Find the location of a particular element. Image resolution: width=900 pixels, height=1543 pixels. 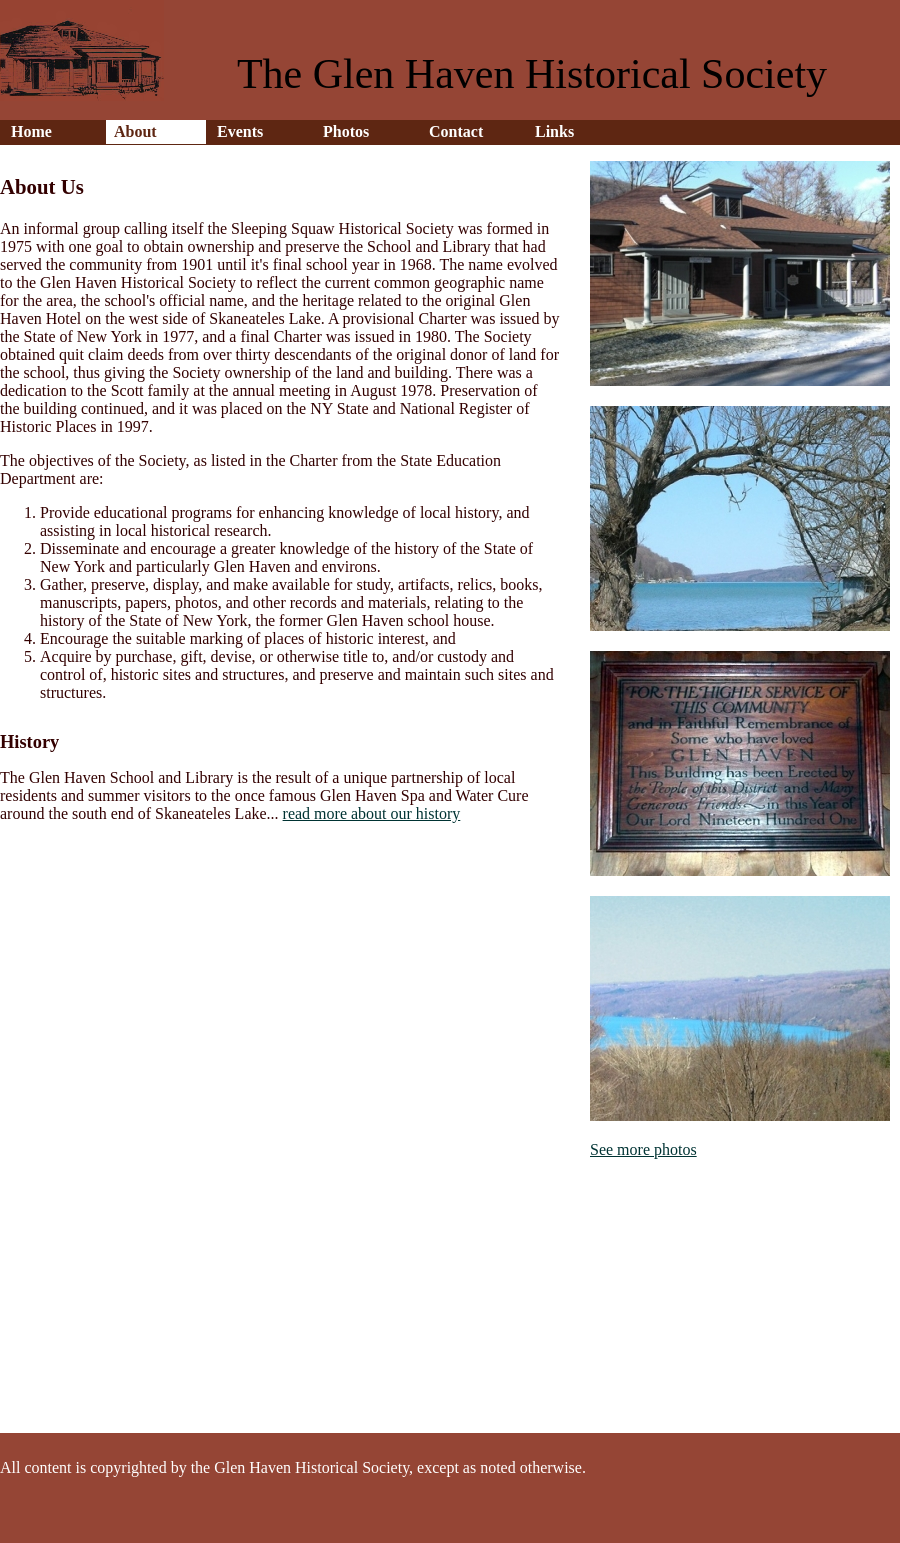

The Glen Haven Historical Society is located at coordinates (532, 74).